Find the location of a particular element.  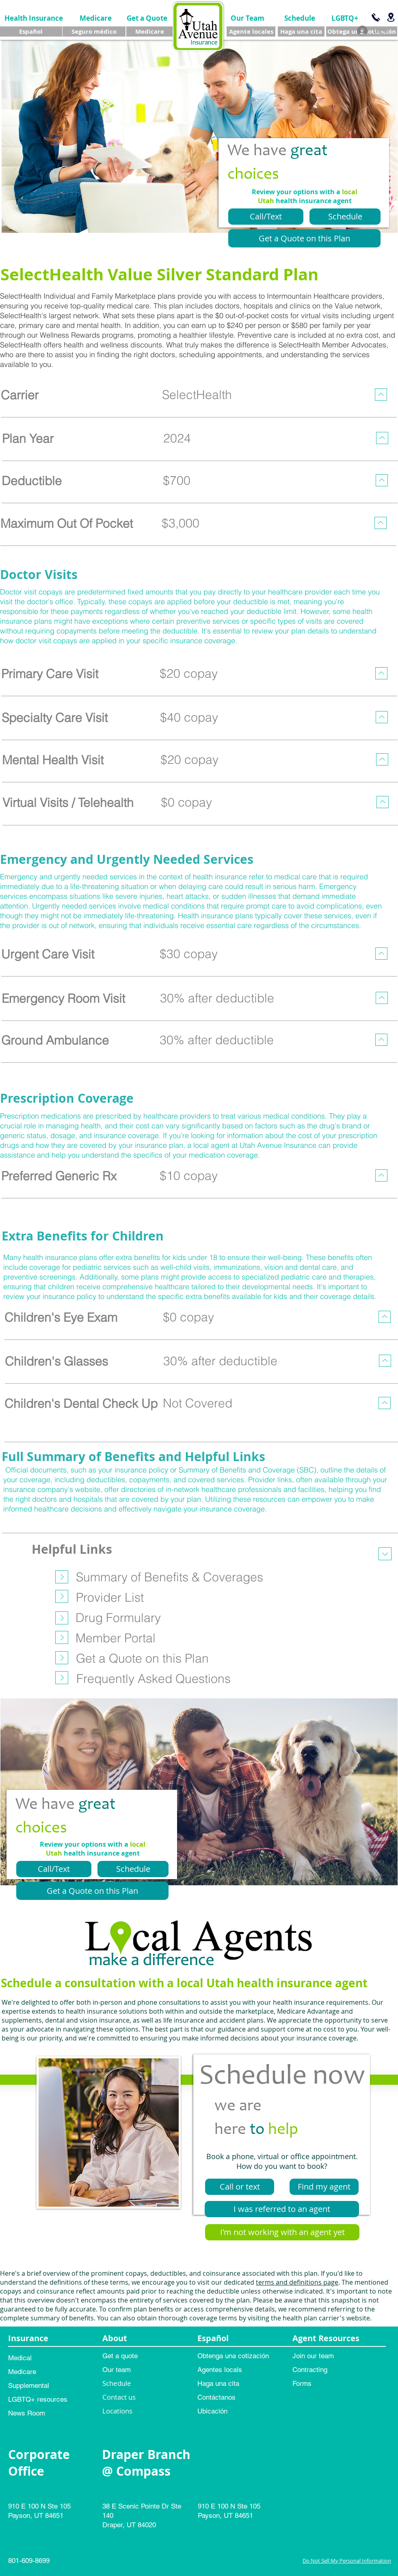

Contact us is located at coordinates (119, 2397).